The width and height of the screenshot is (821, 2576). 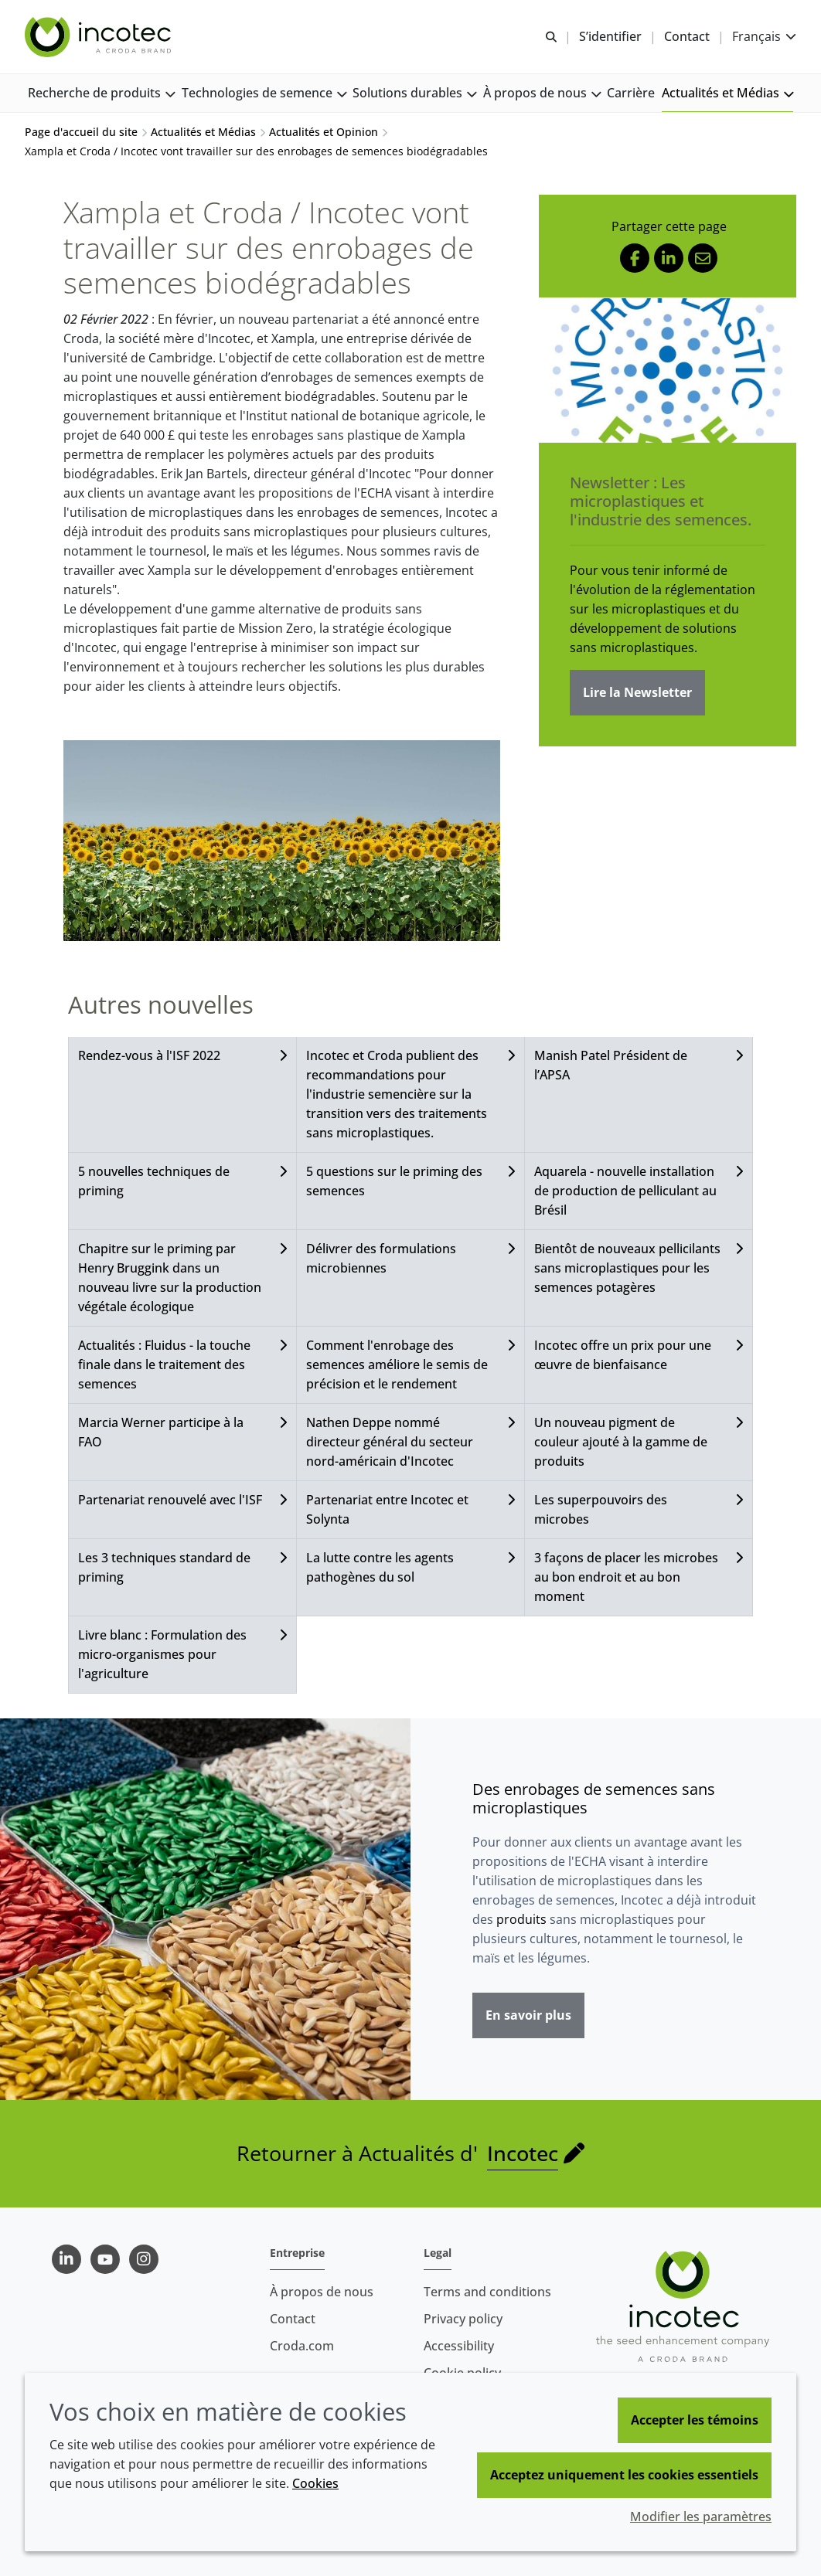 What do you see at coordinates (701, 2516) in the screenshot?
I see `Modifier les paramètres` at bounding box center [701, 2516].